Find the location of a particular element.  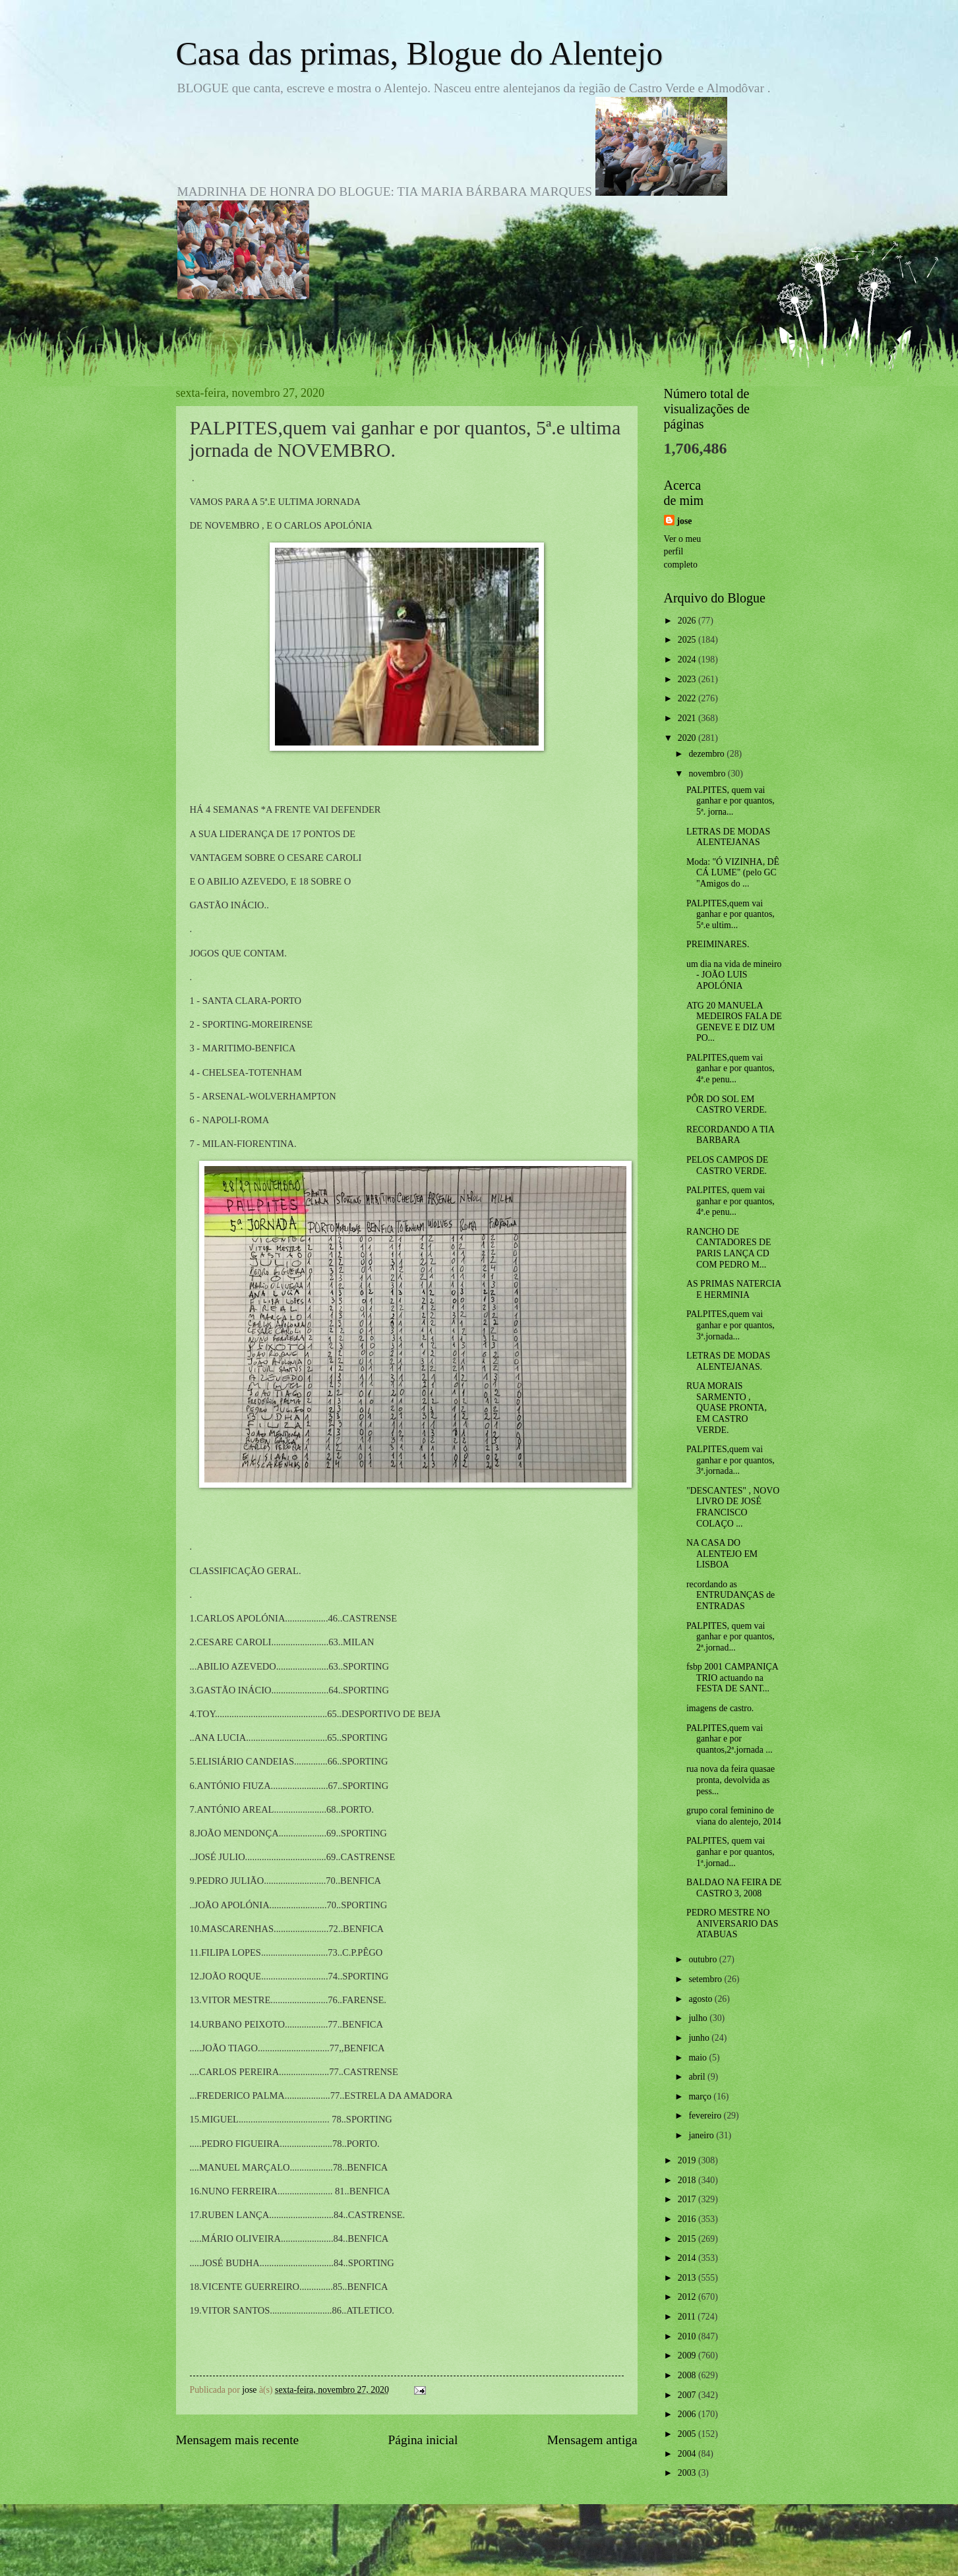

2022 is located at coordinates (688, 698).